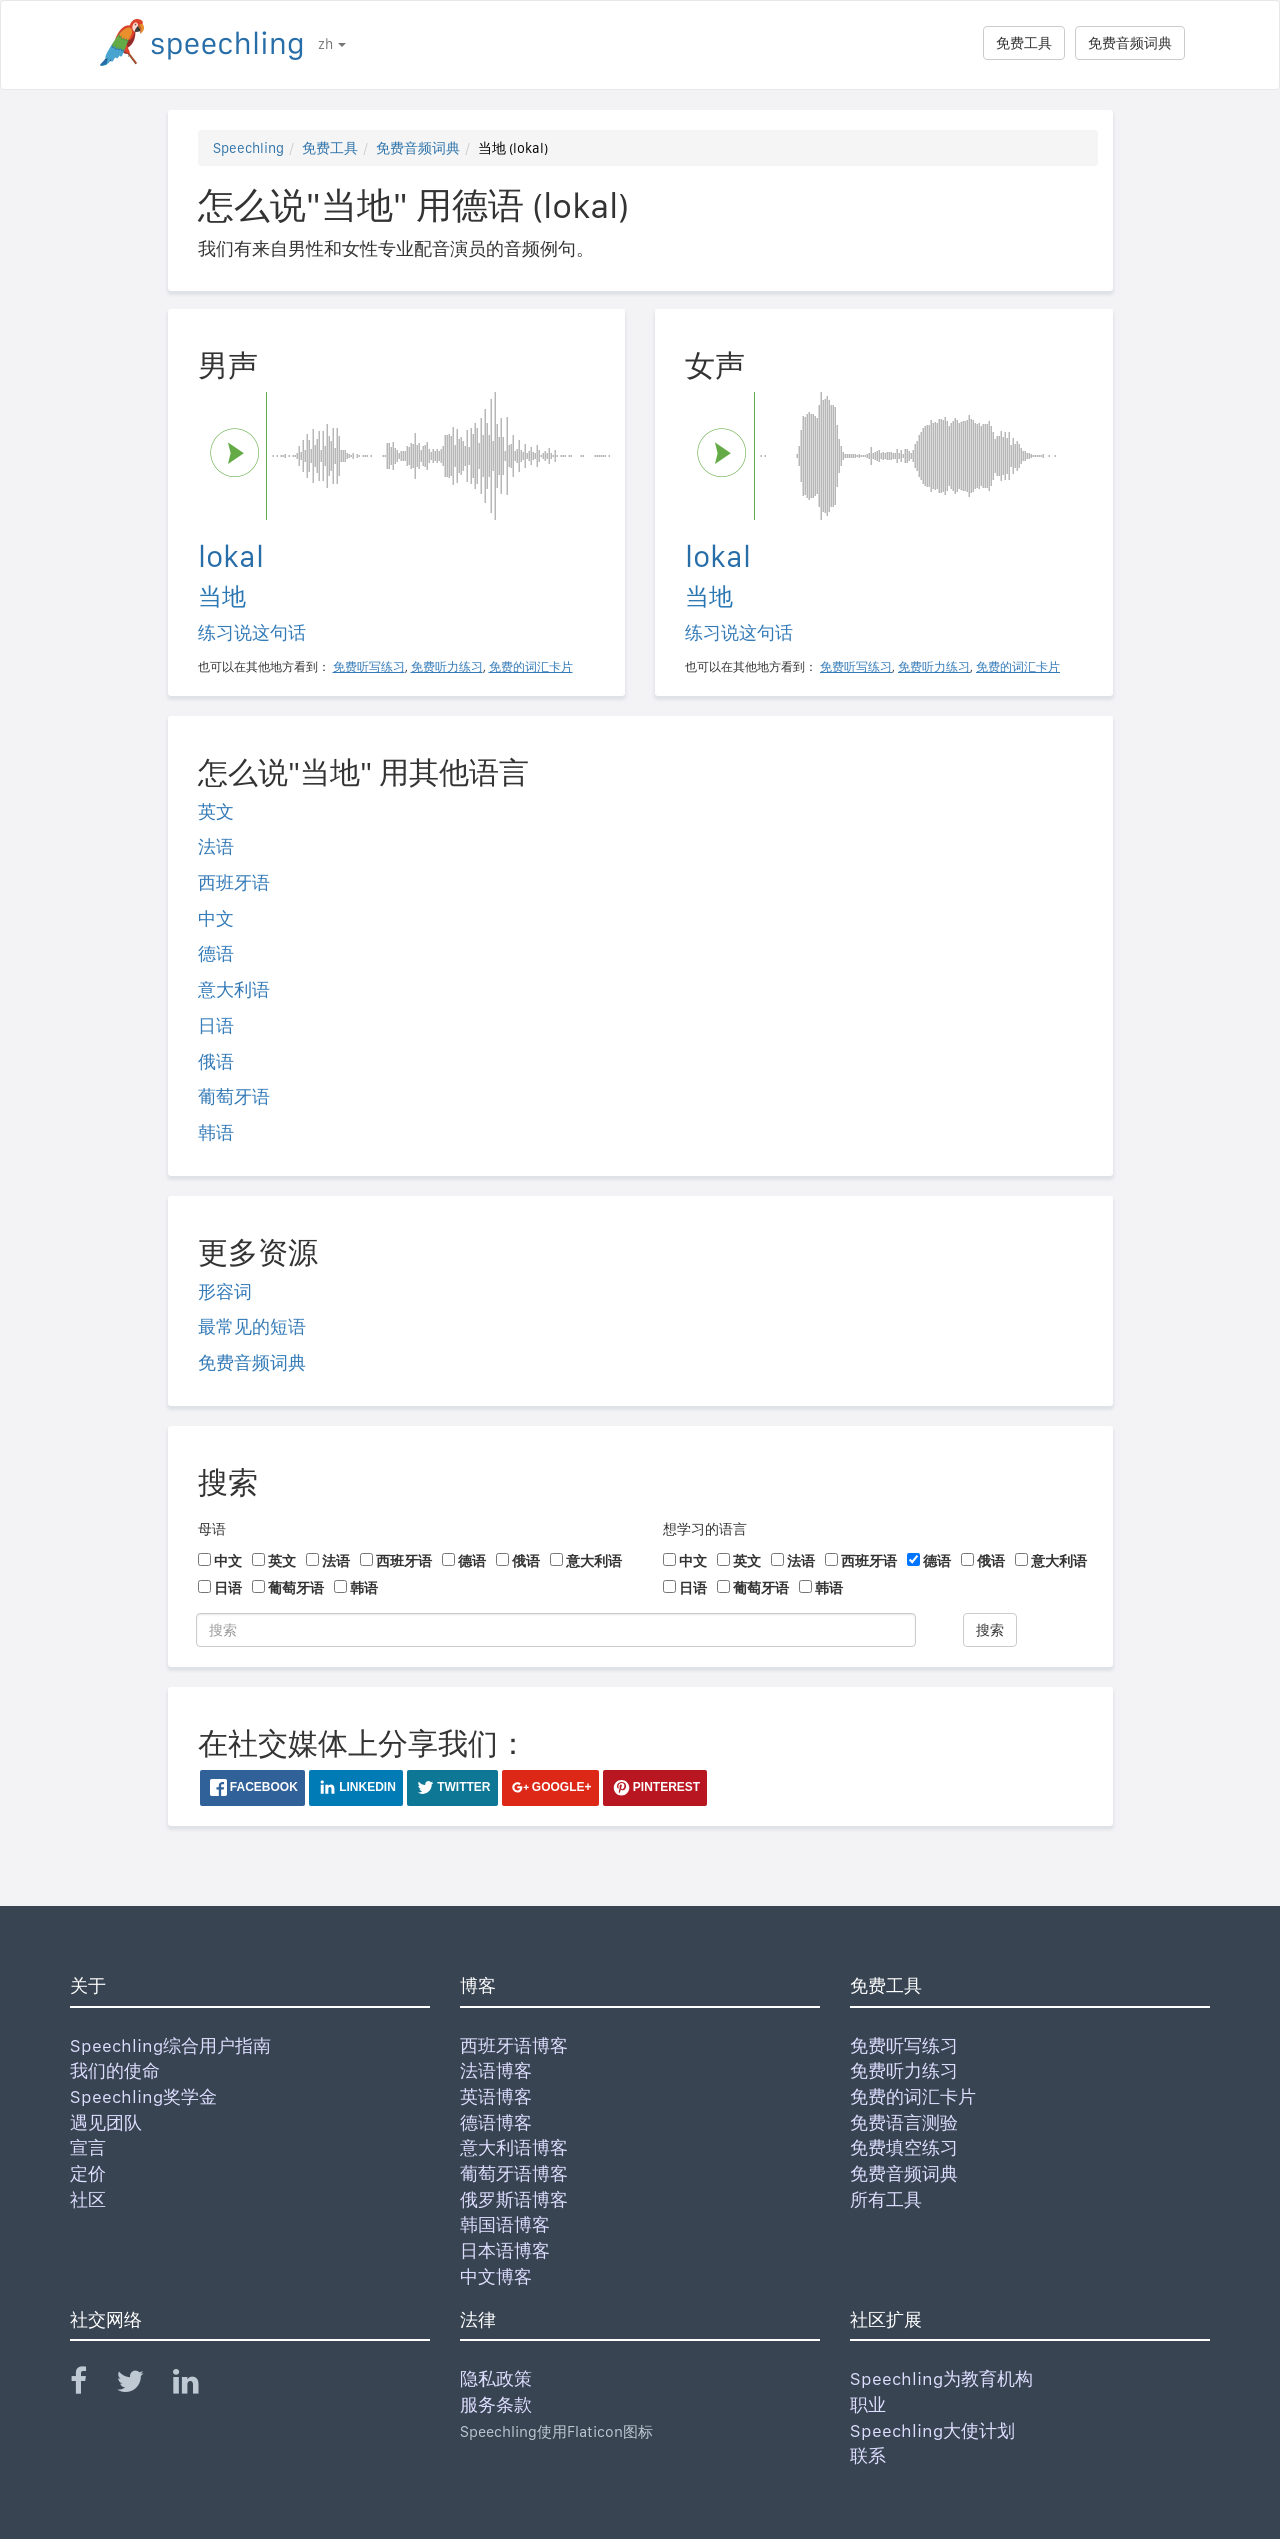 This screenshot has width=1280, height=2539. Describe the element at coordinates (1130, 43) in the screenshot. I see `免费音频词典` at that location.